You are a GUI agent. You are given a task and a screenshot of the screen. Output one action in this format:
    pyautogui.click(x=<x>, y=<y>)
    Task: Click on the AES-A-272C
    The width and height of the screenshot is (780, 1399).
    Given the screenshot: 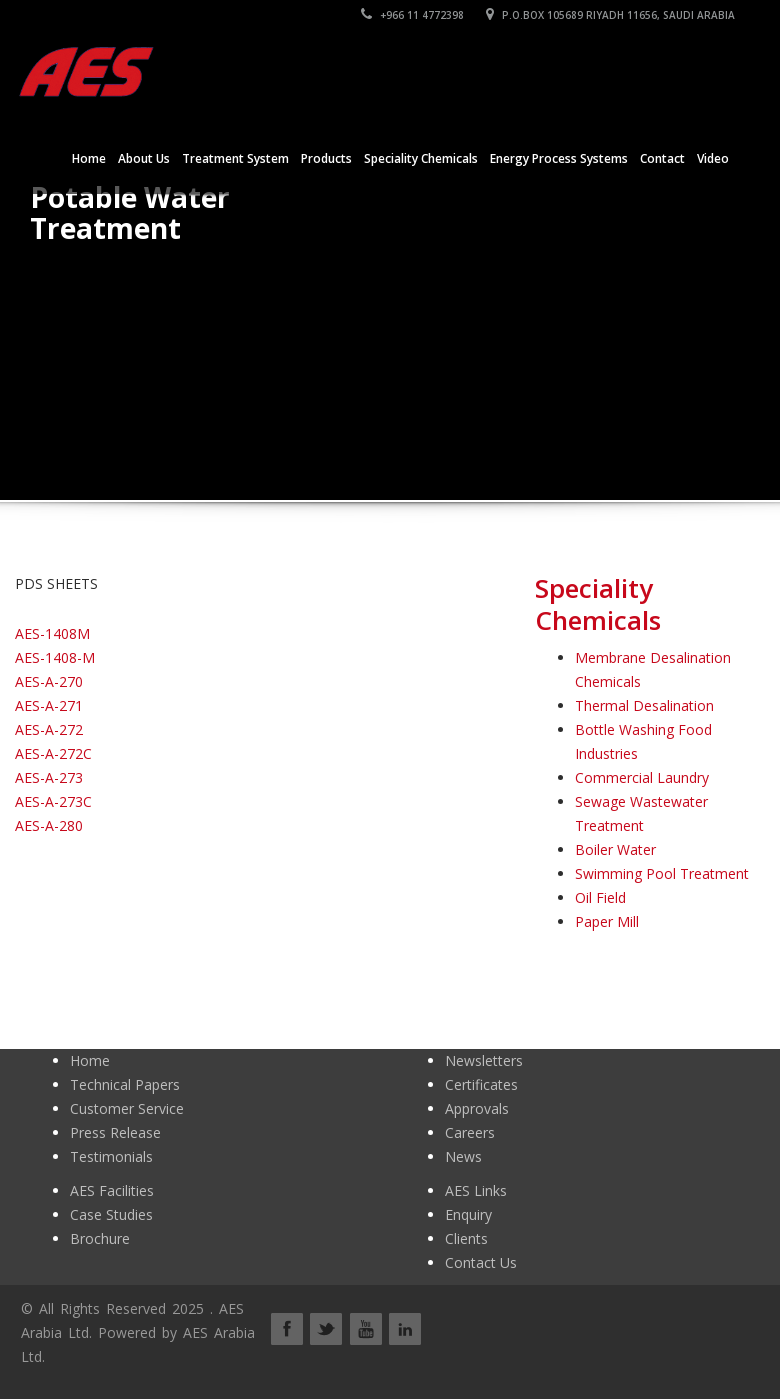 What is the action you would take?
    pyautogui.click(x=53, y=753)
    